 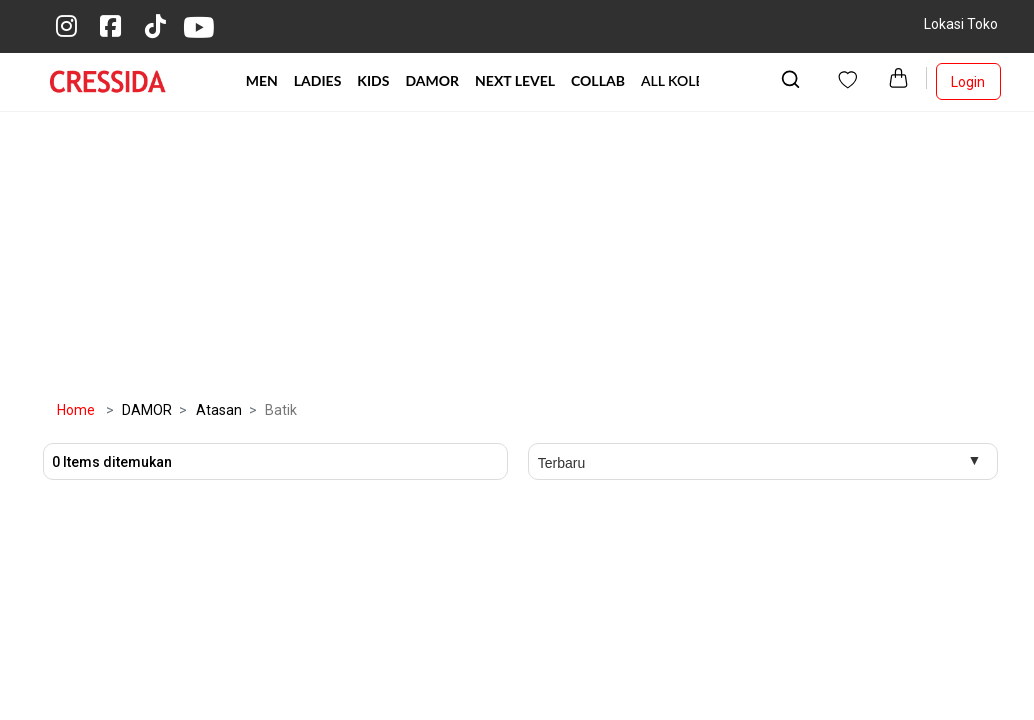 I want to click on DAMOR, so click(x=432, y=80).